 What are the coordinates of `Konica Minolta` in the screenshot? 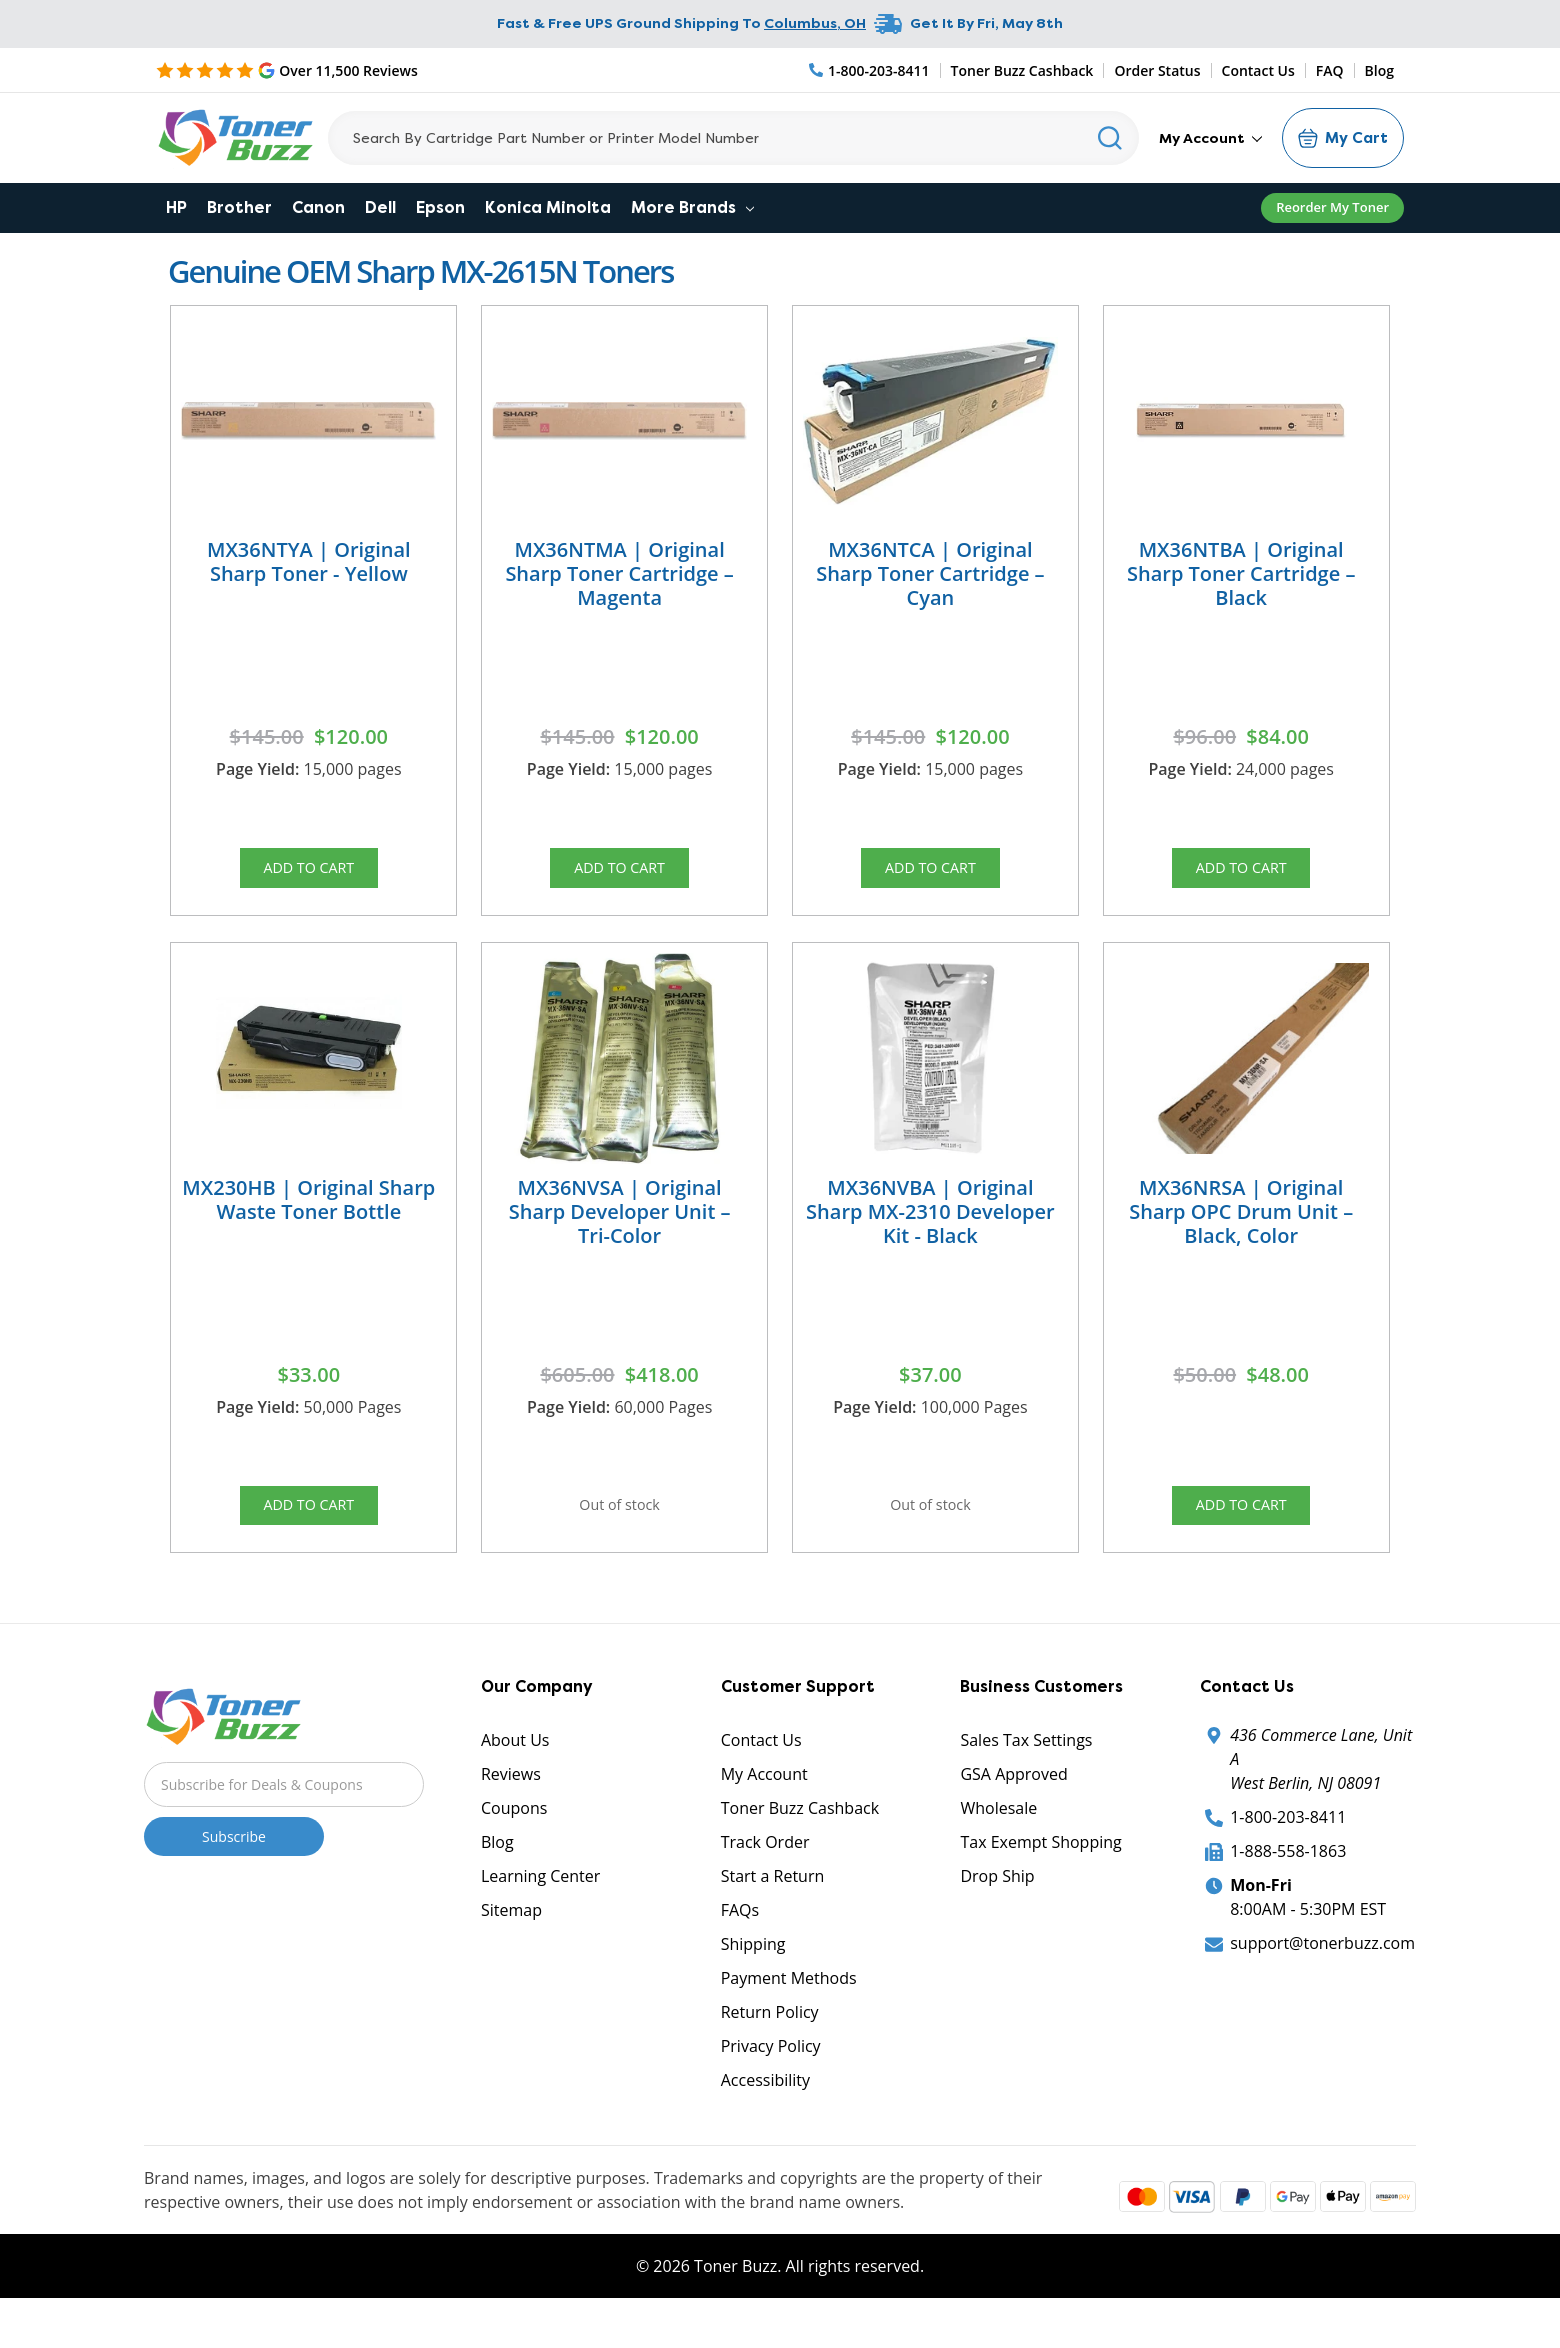 It's located at (548, 207).